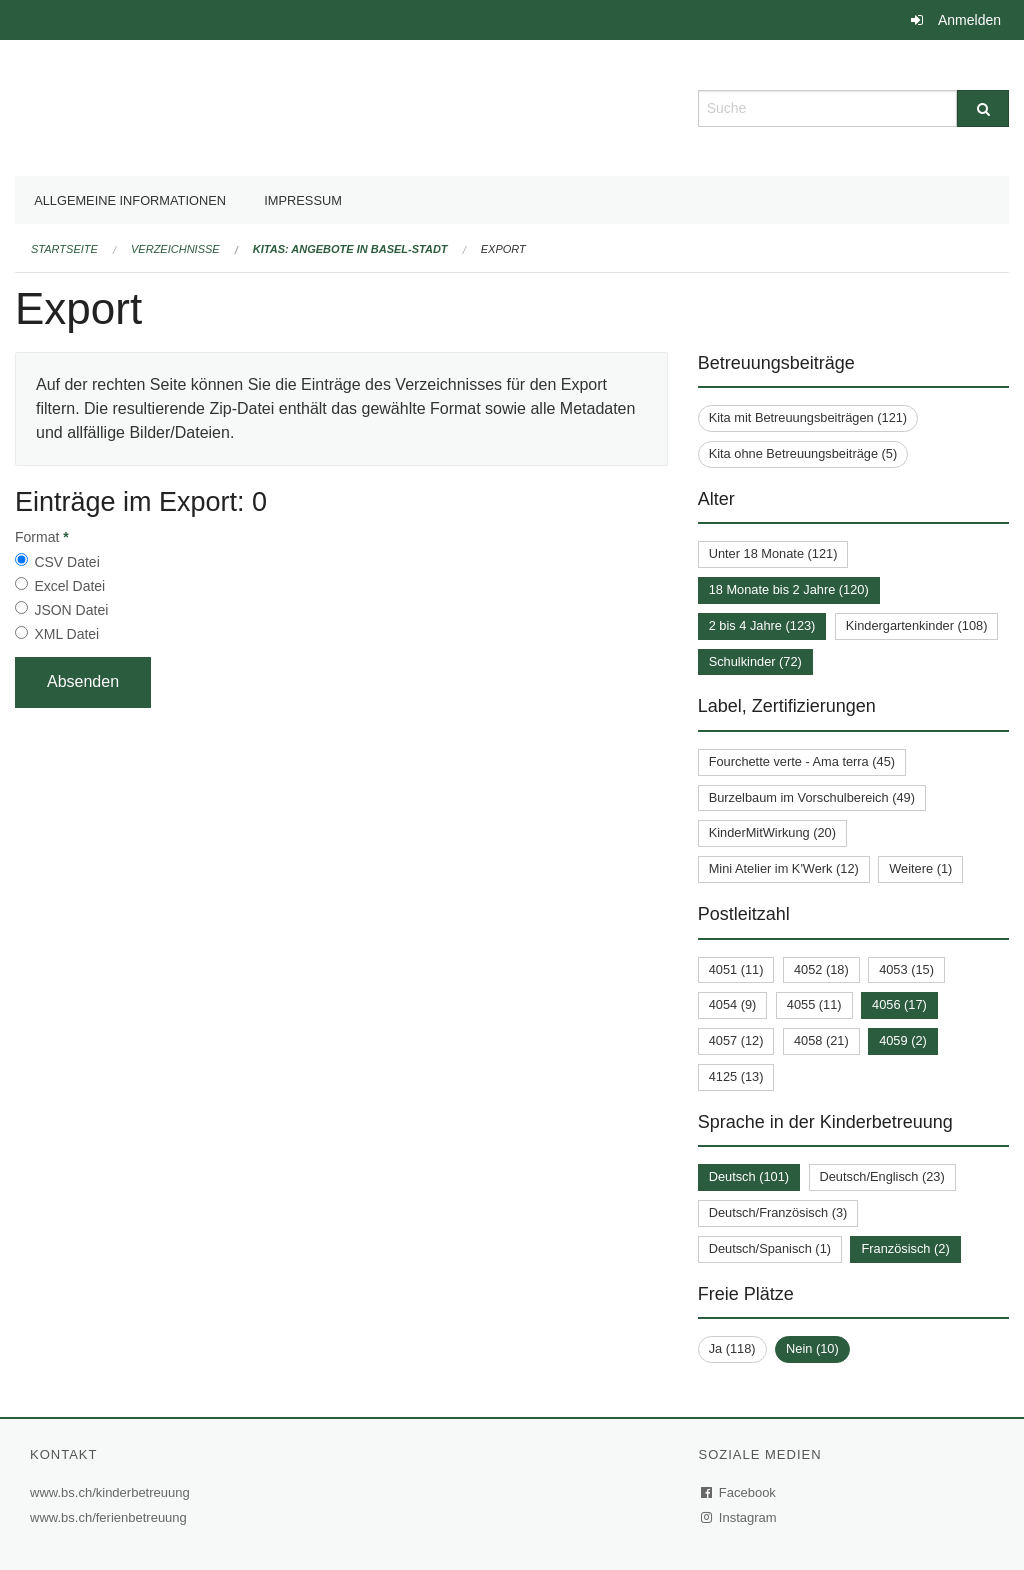 The width and height of the screenshot is (1024, 1570). I want to click on Allgemeine Informationen, so click(130, 200).